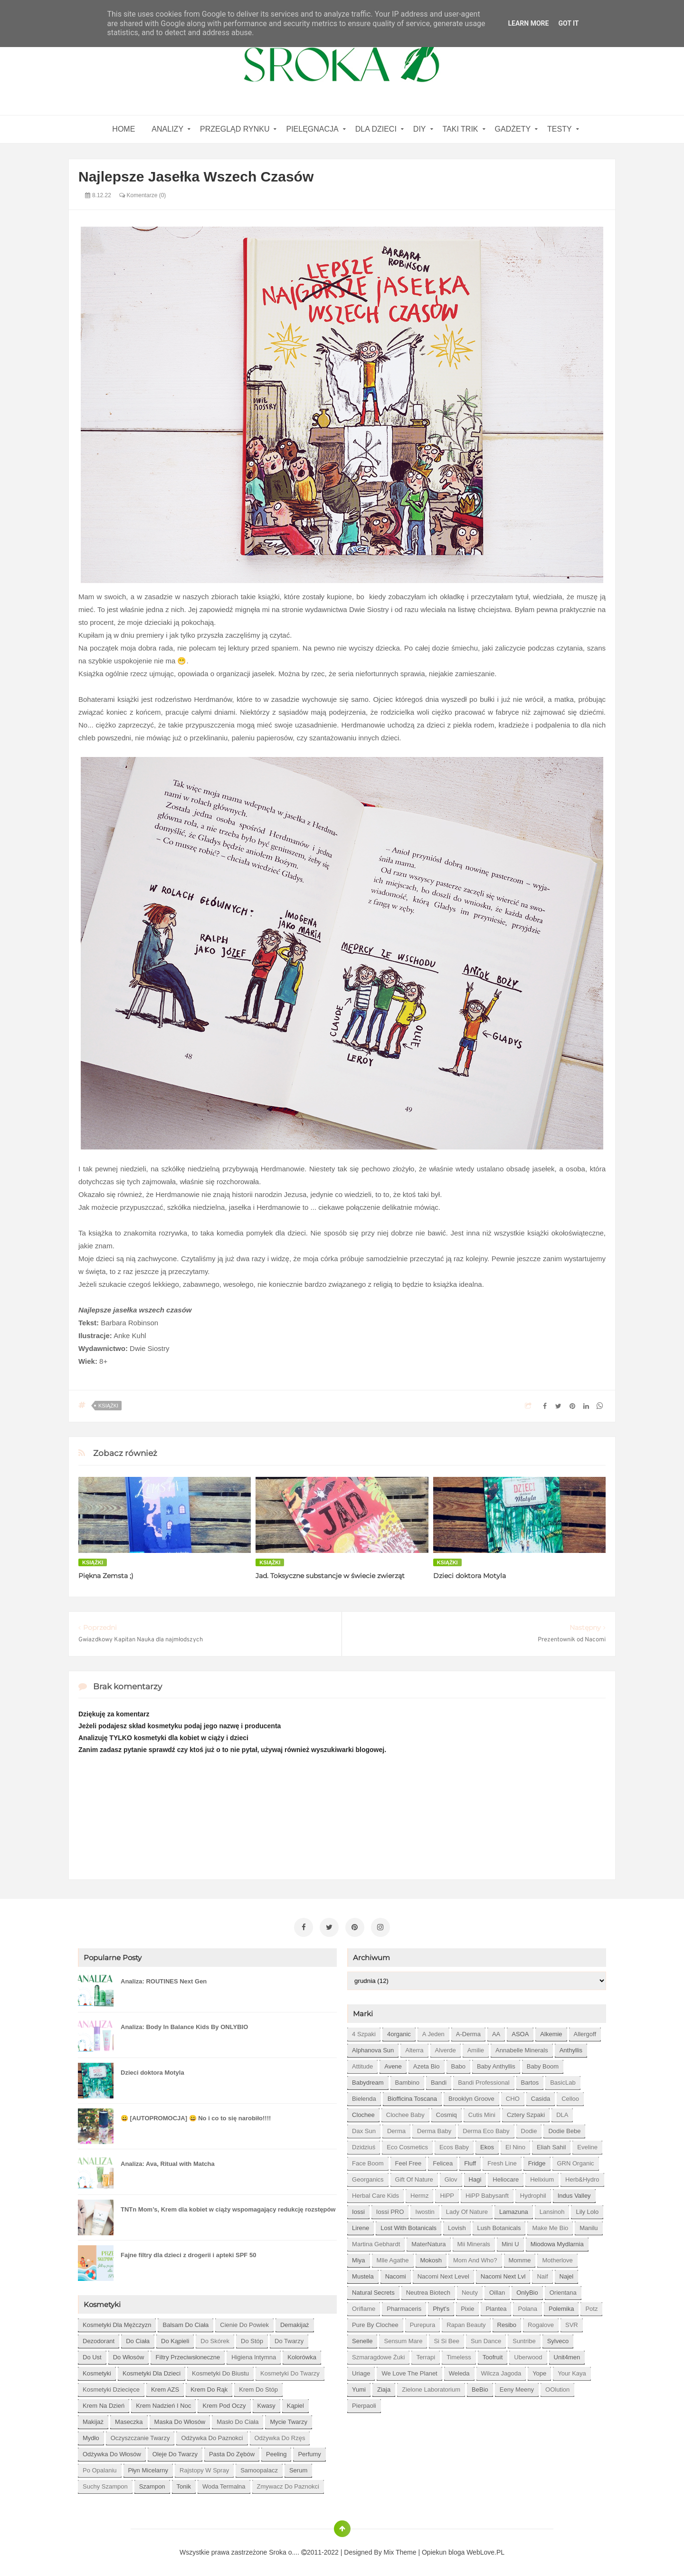 The image size is (684, 2576). I want to click on Babo, so click(458, 2064).